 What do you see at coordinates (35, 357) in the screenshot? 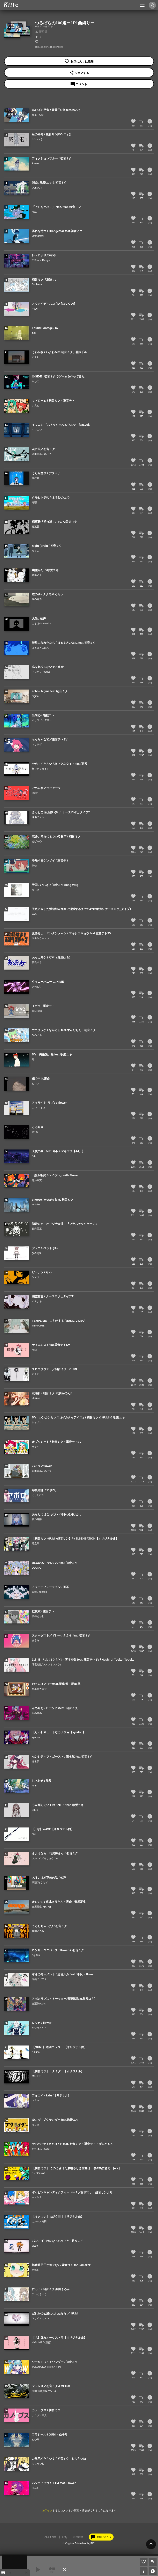
I see `いよわ` at bounding box center [35, 357].